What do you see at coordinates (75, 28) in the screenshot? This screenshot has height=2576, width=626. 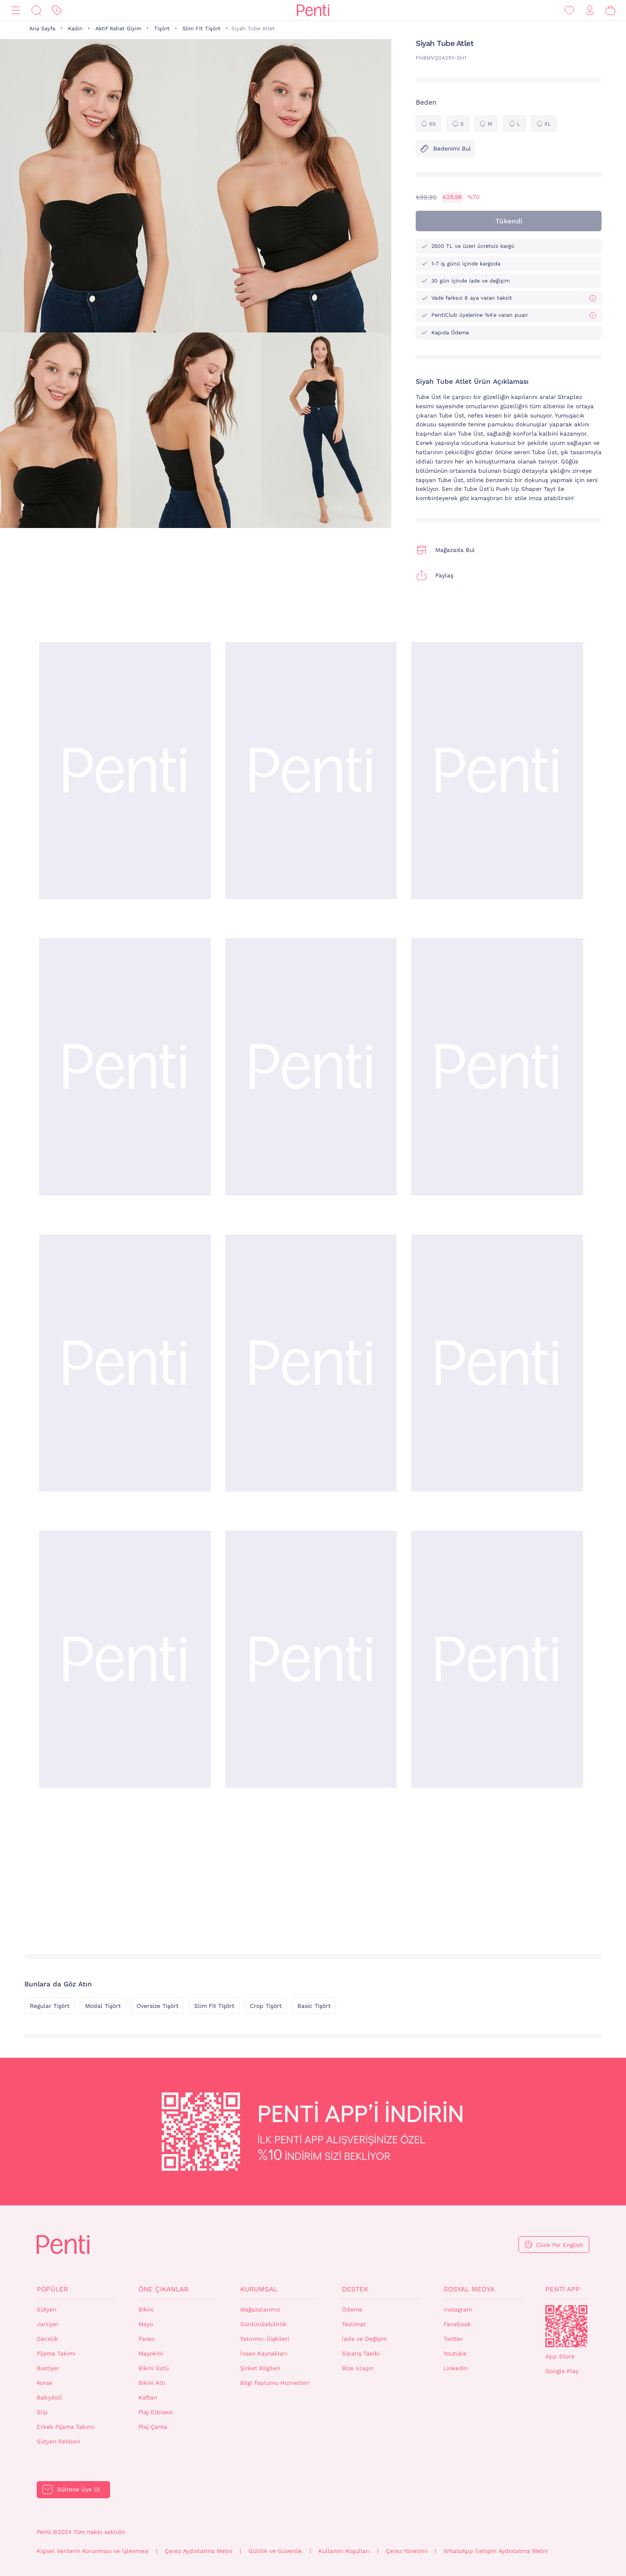 I see `Kadın` at bounding box center [75, 28].